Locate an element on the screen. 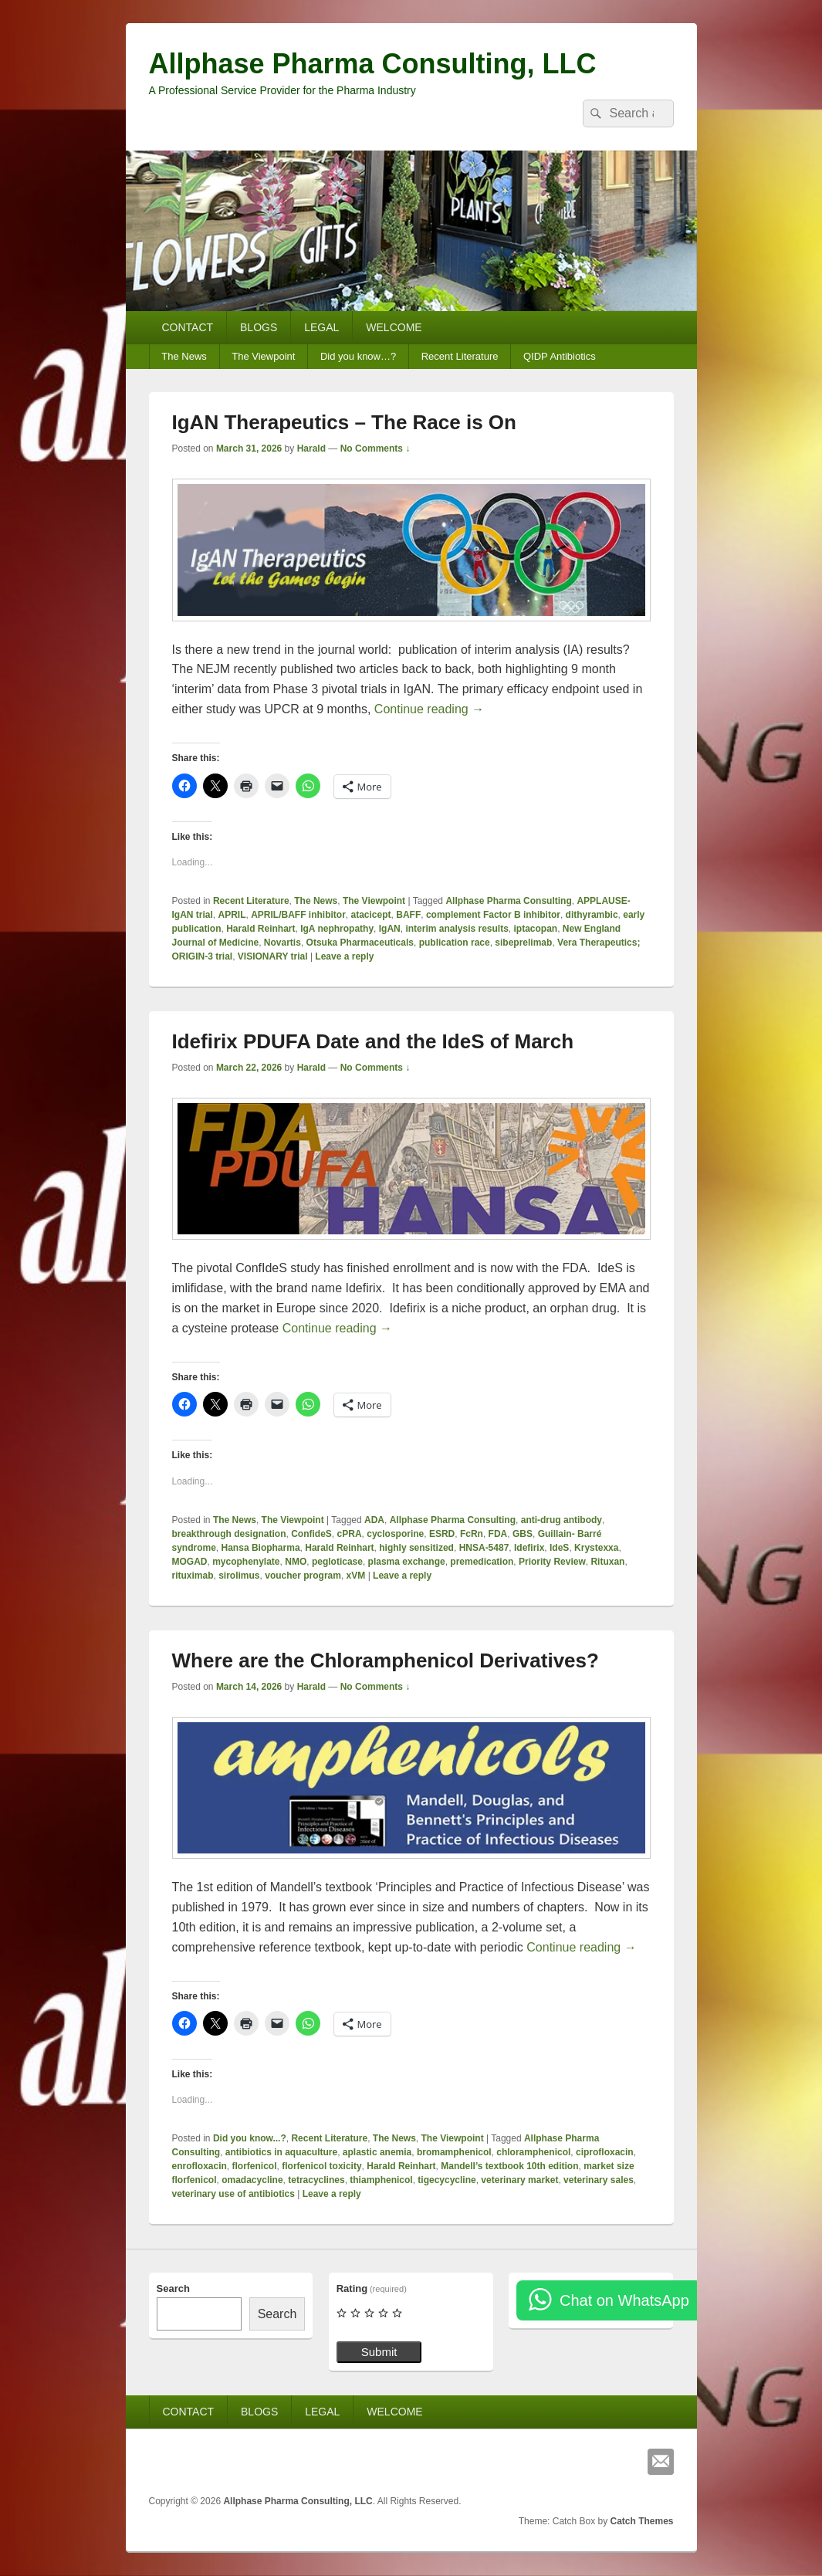 This screenshot has height=2576, width=822. VISIONARY trial is located at coordinates (273, 956).